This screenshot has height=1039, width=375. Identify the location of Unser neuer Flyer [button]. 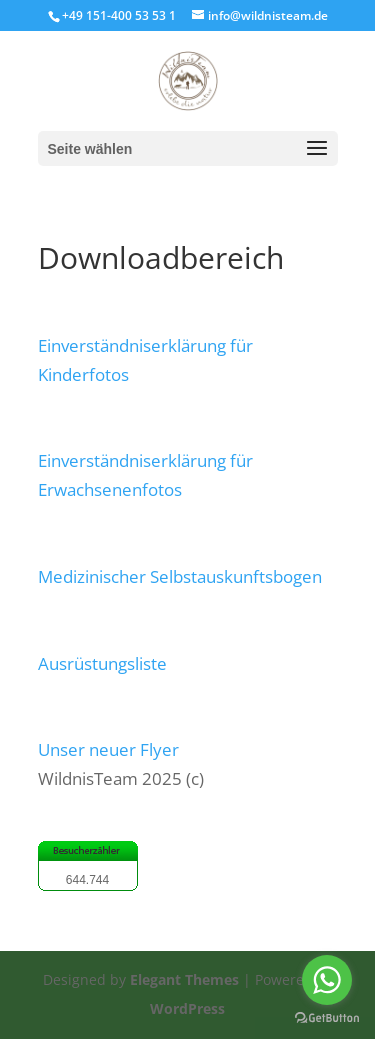
(108, 749).